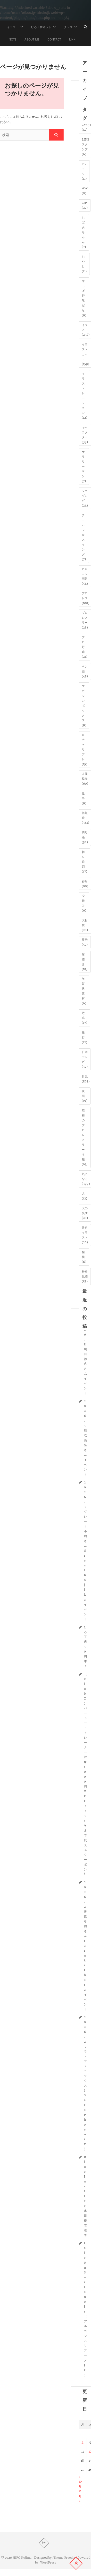 This screenshot has height=2576, width=91. What do you see at coordinates (84, 232) in the screenshot?
I see `おばあちゃん [おばあちゃん (7個の項目)]` at bounding box center [84, 232].